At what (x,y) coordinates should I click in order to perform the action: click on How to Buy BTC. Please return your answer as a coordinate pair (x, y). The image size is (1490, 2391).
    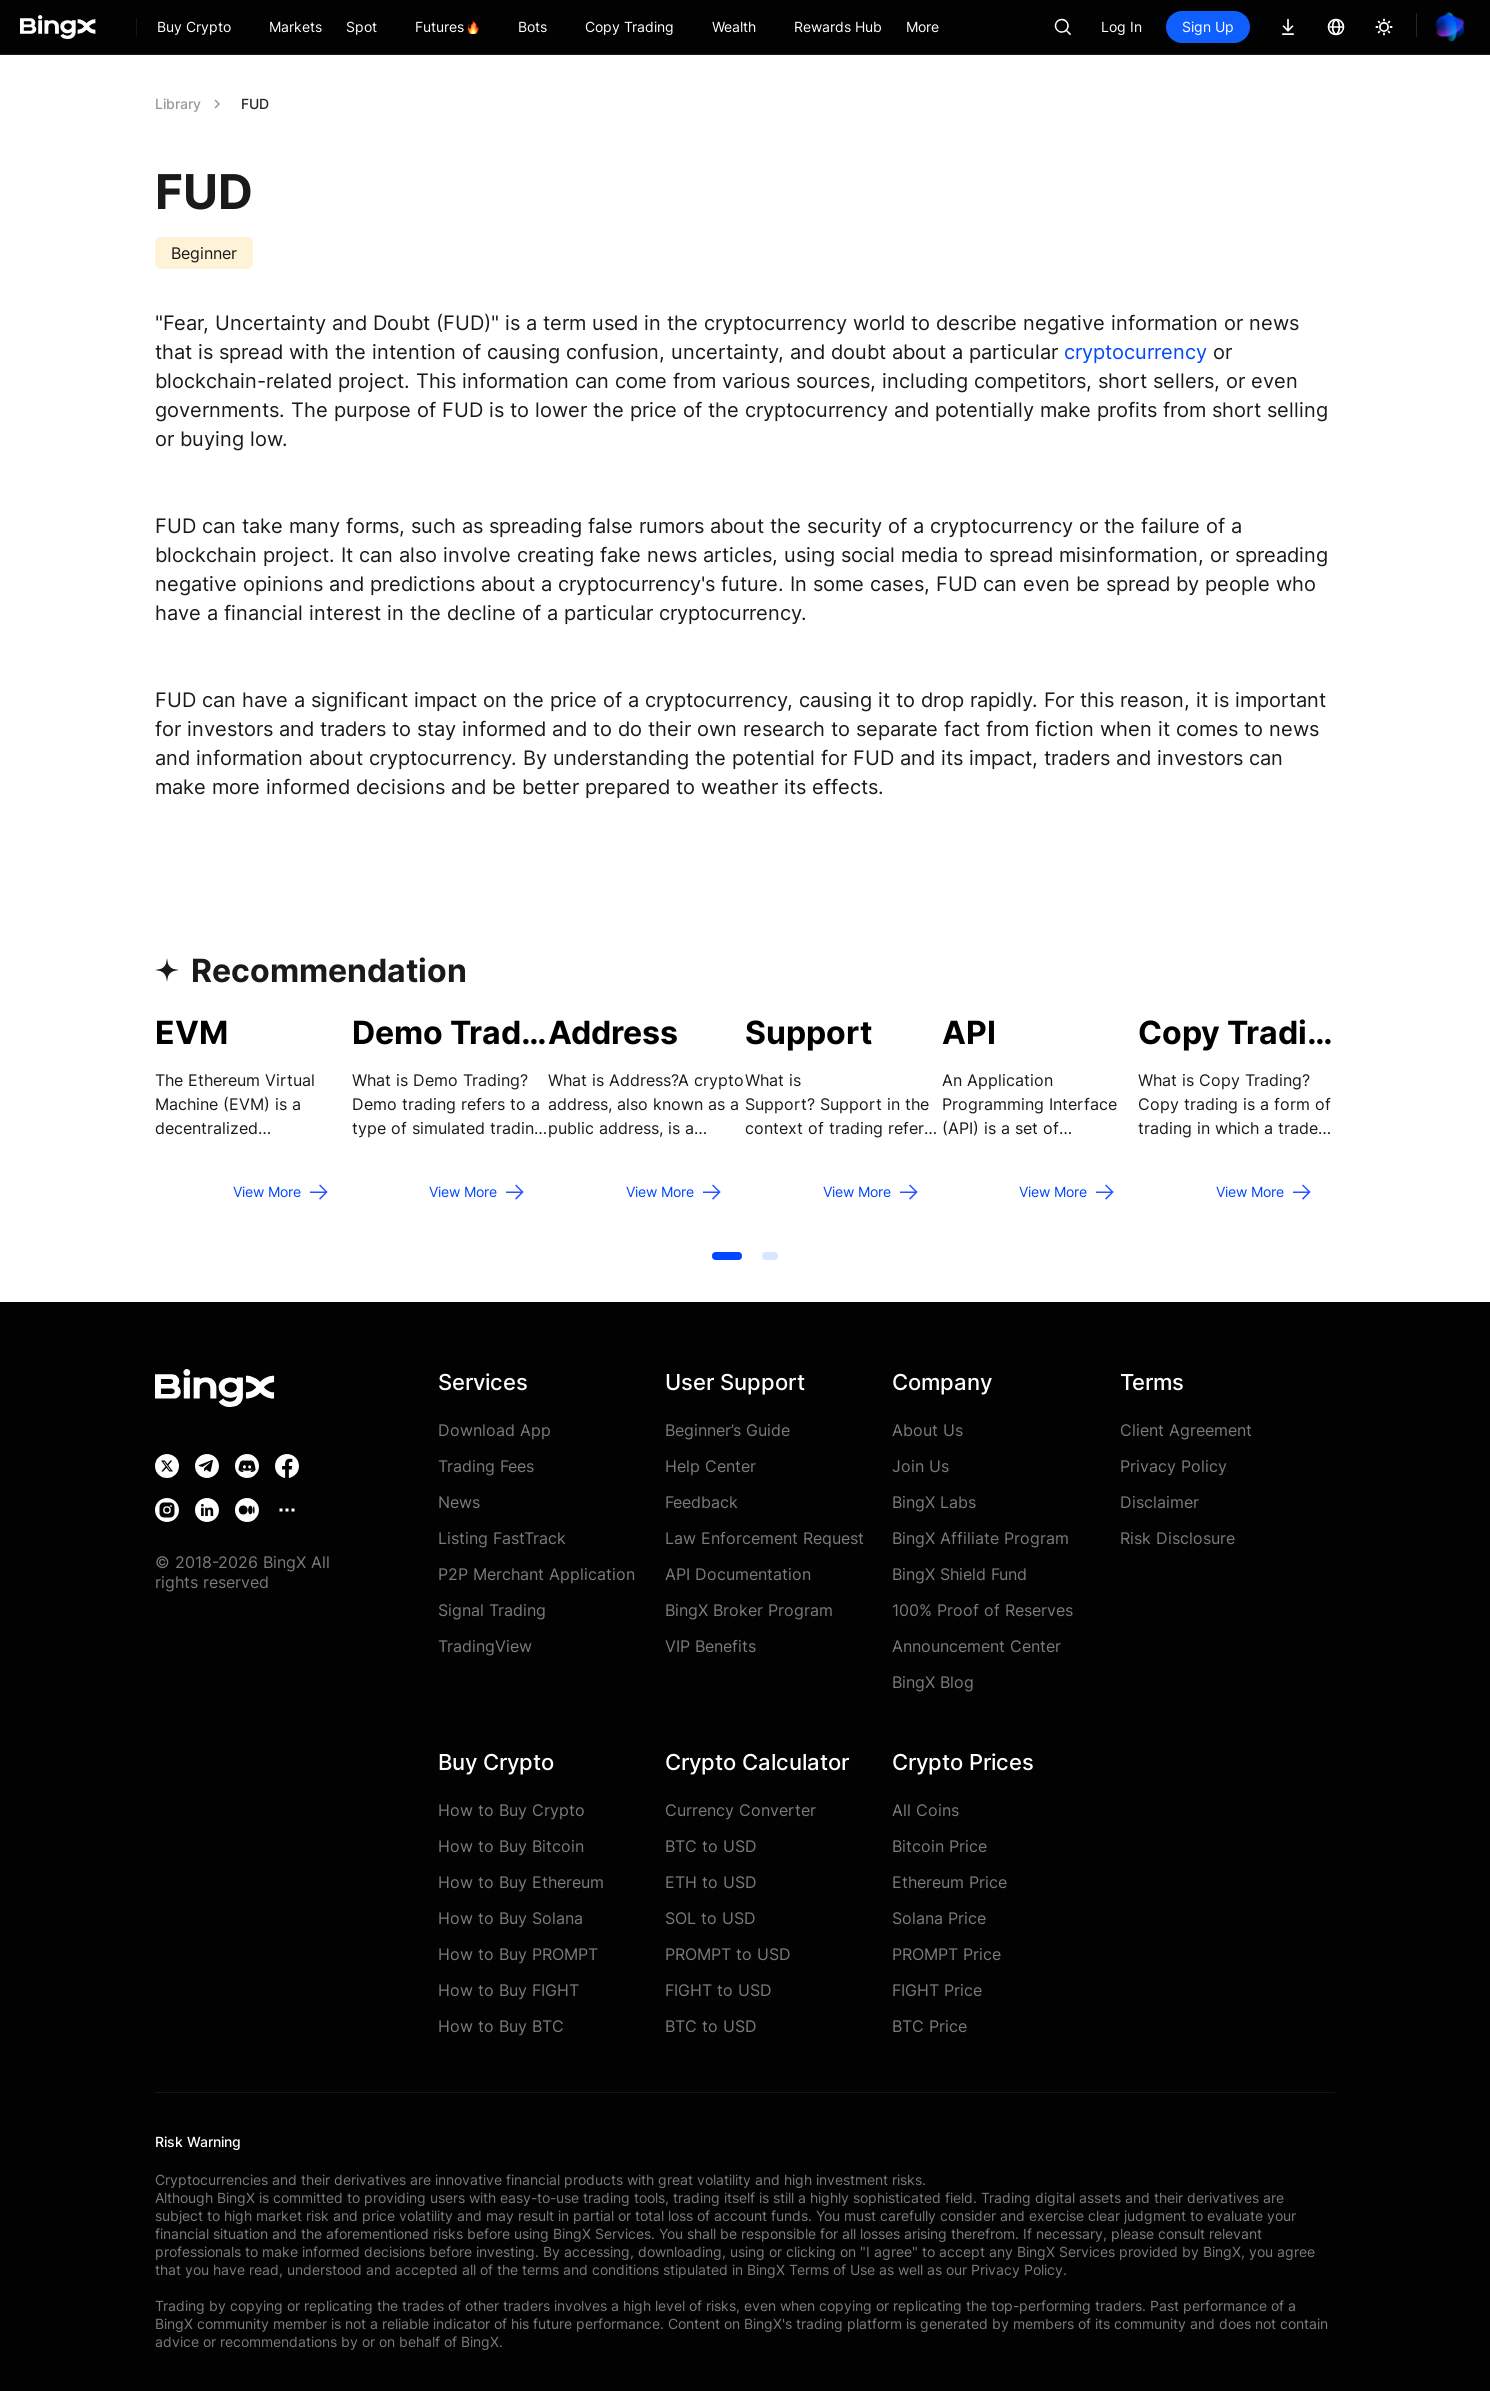
    Looking at the image, I should click on (501, 2026).